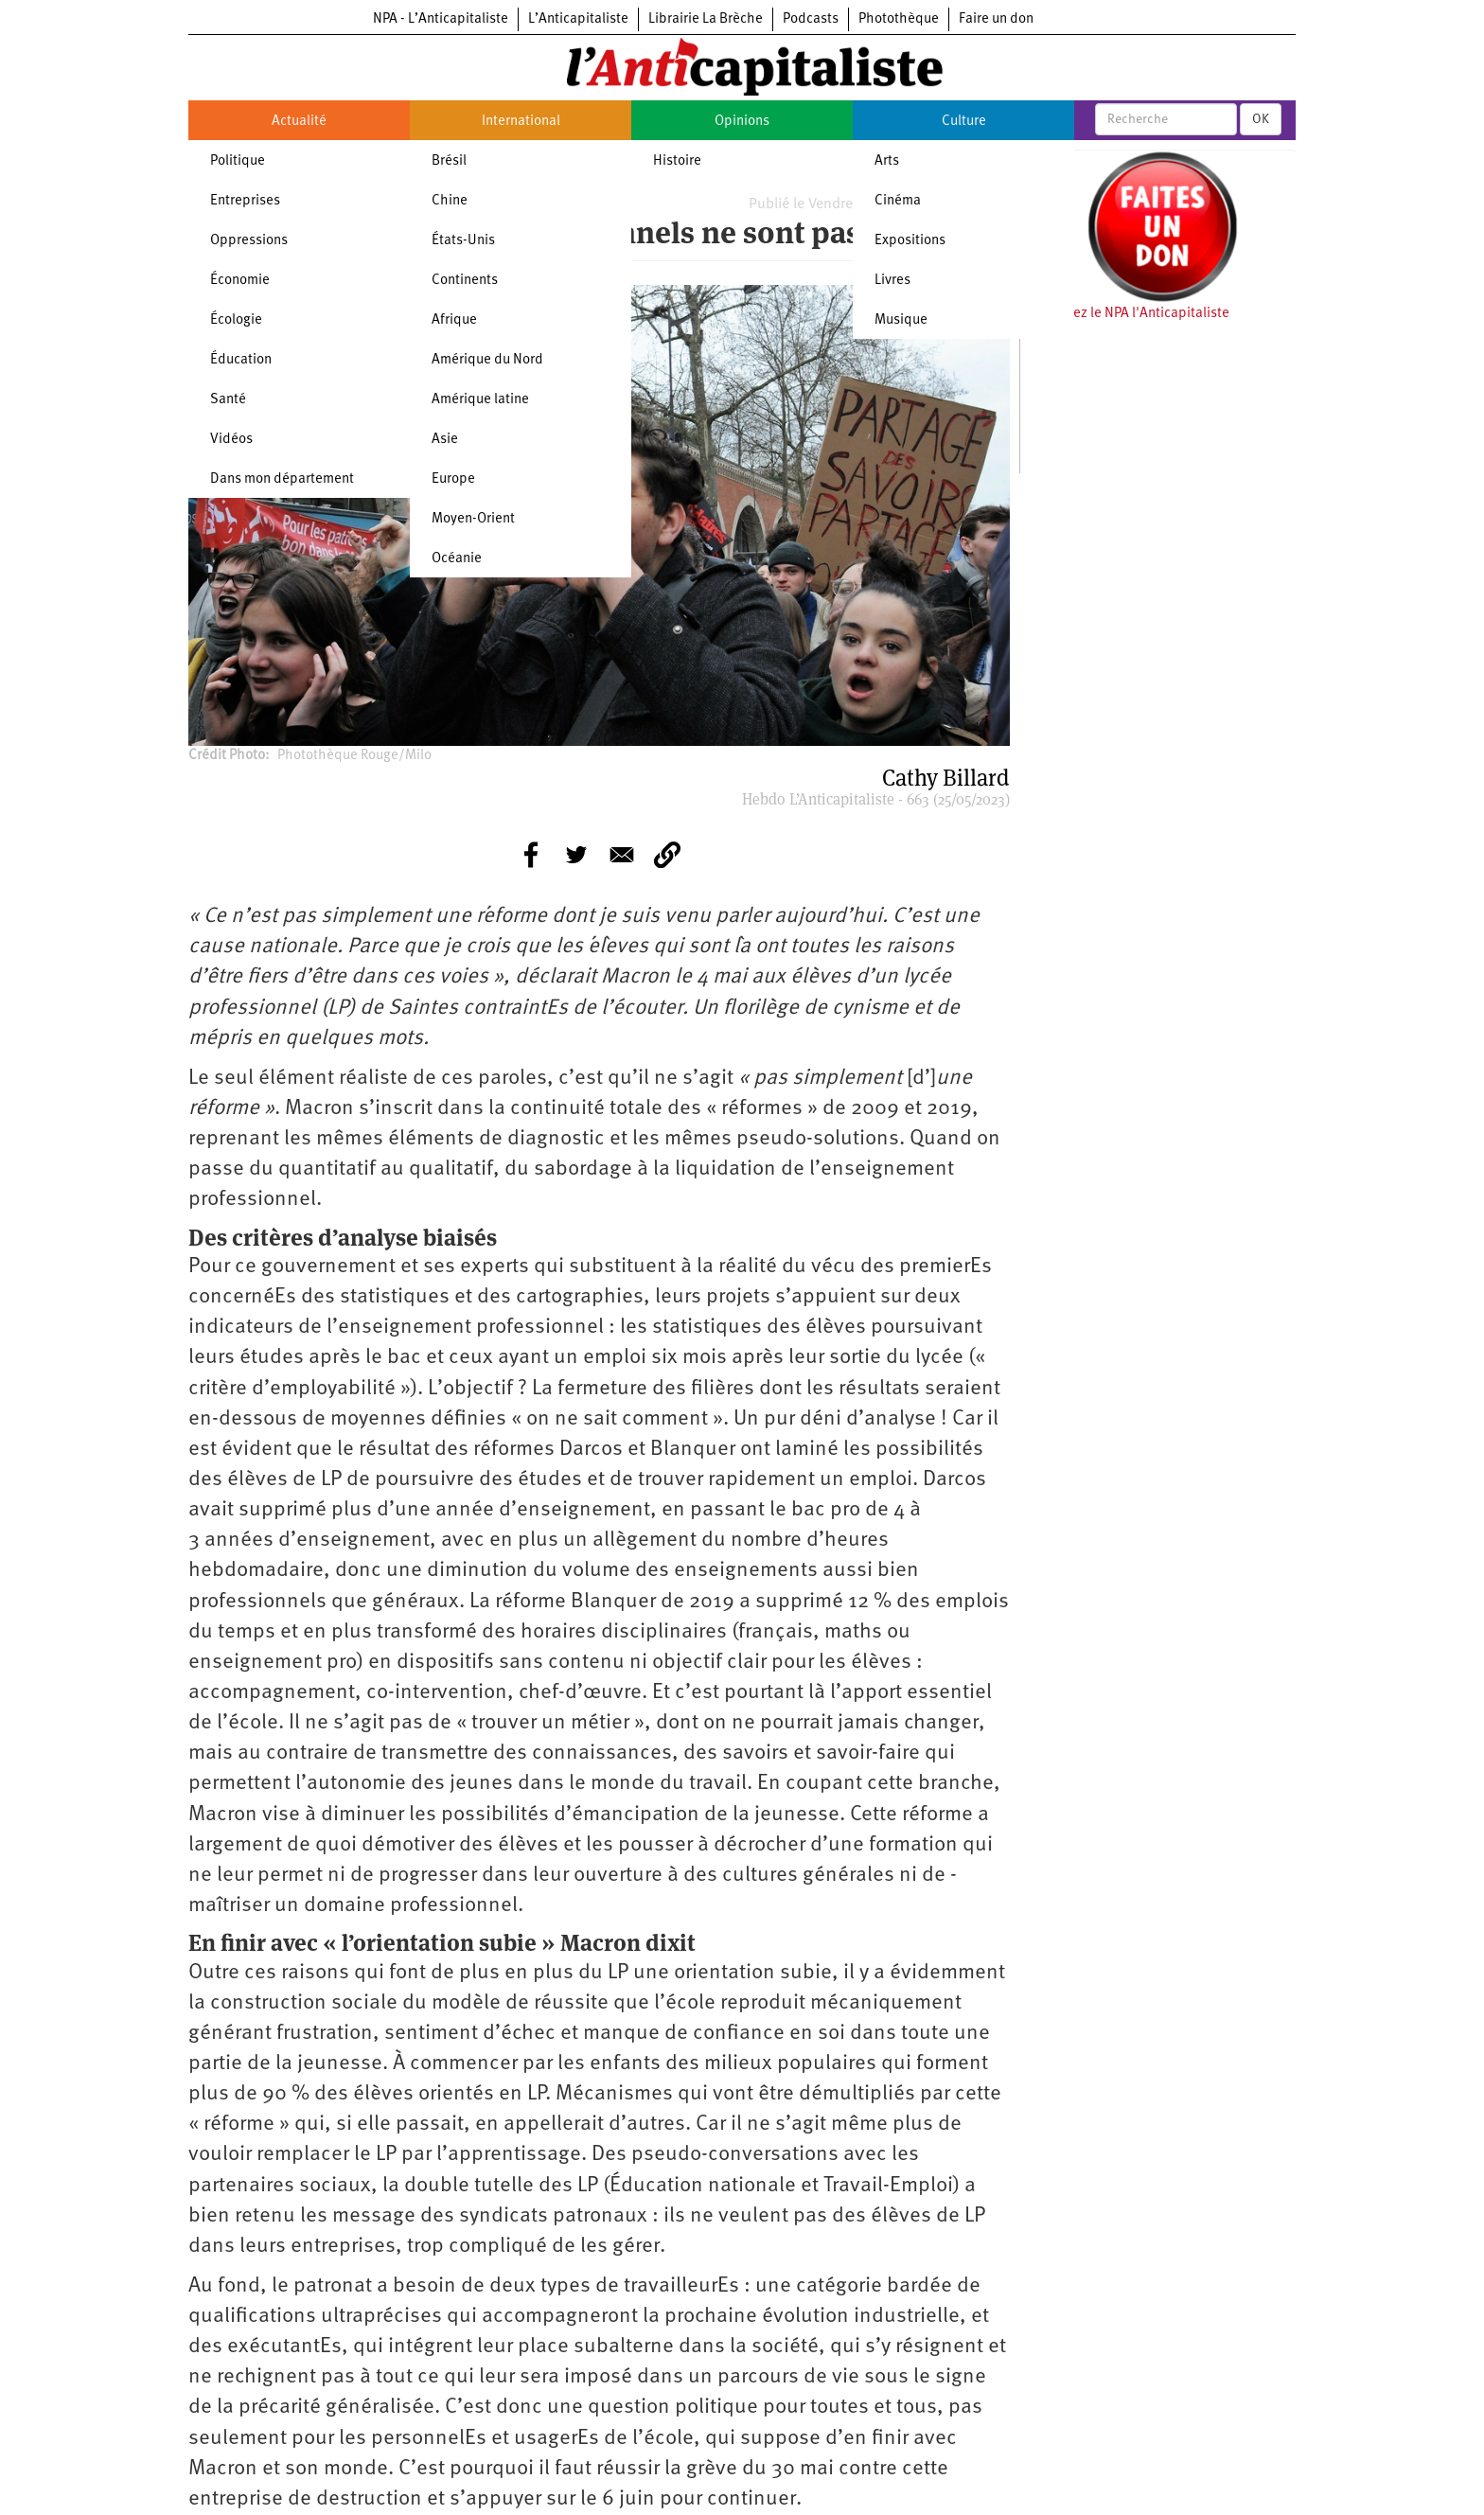  I want to click on Brésil, so click(449, 161).